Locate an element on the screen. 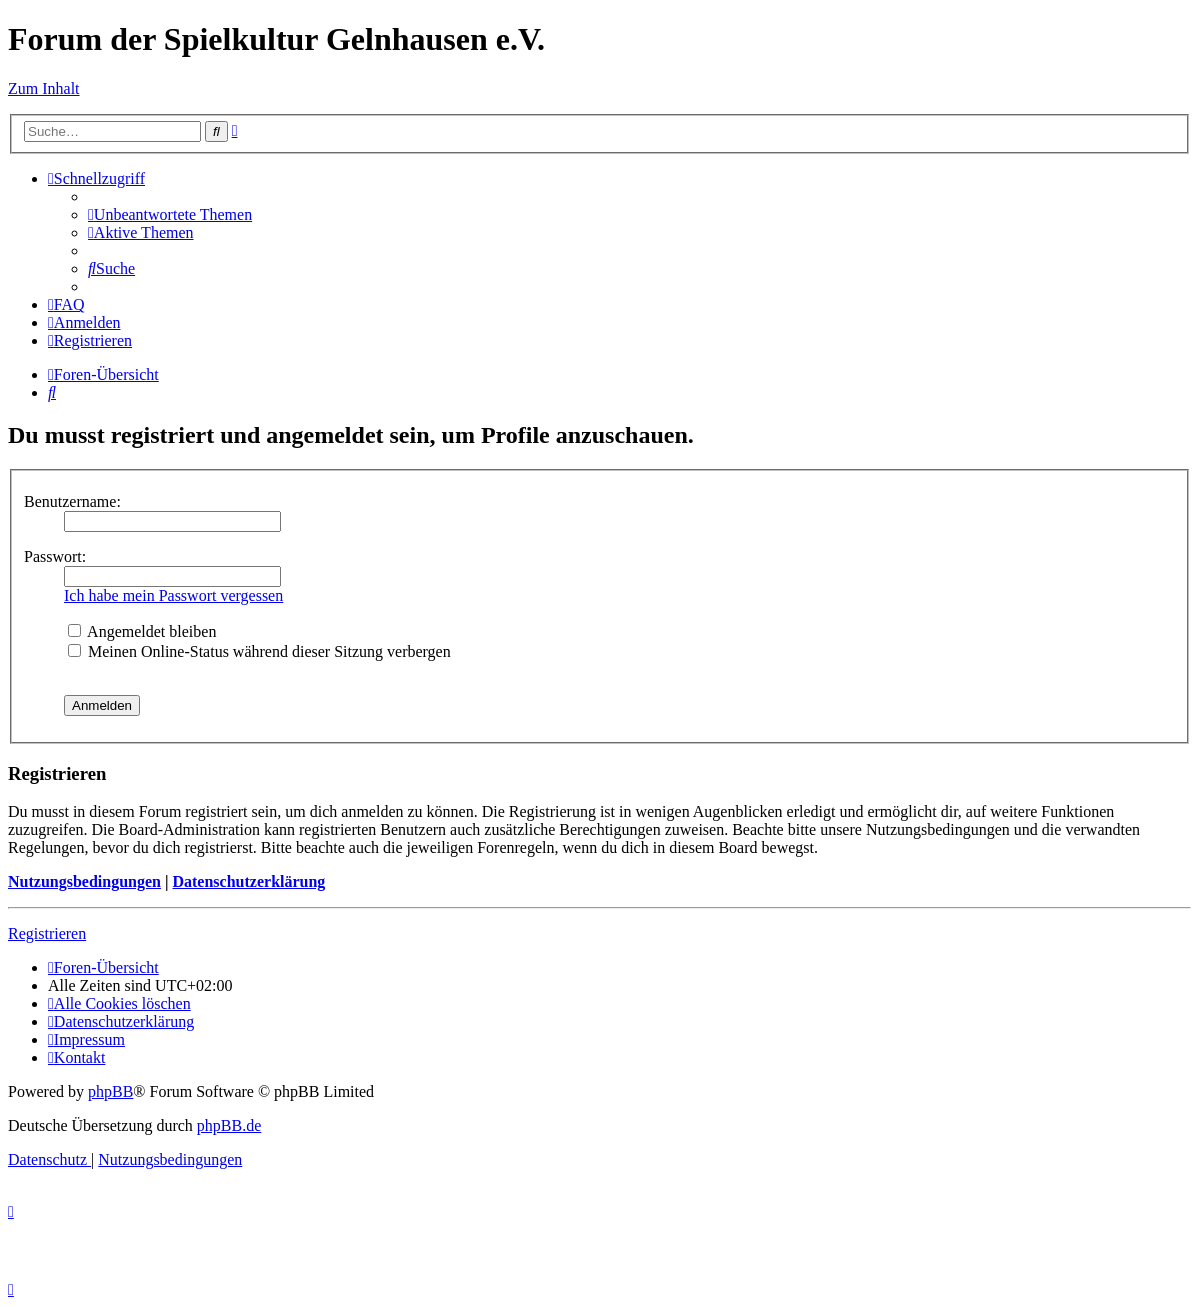  Meinen Online-Status während dieser Sitzung verbergen is located at coordinates (259, 651).